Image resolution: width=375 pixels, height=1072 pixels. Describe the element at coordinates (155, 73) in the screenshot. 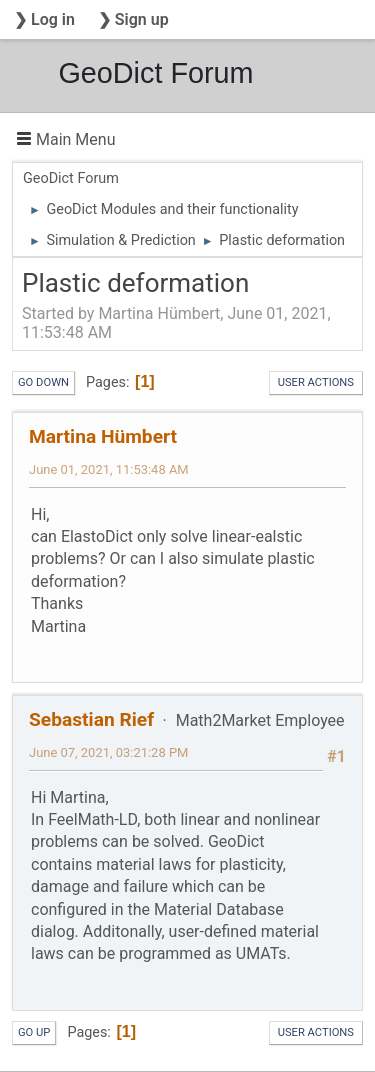

I see `GeoDict Forum` at that location.